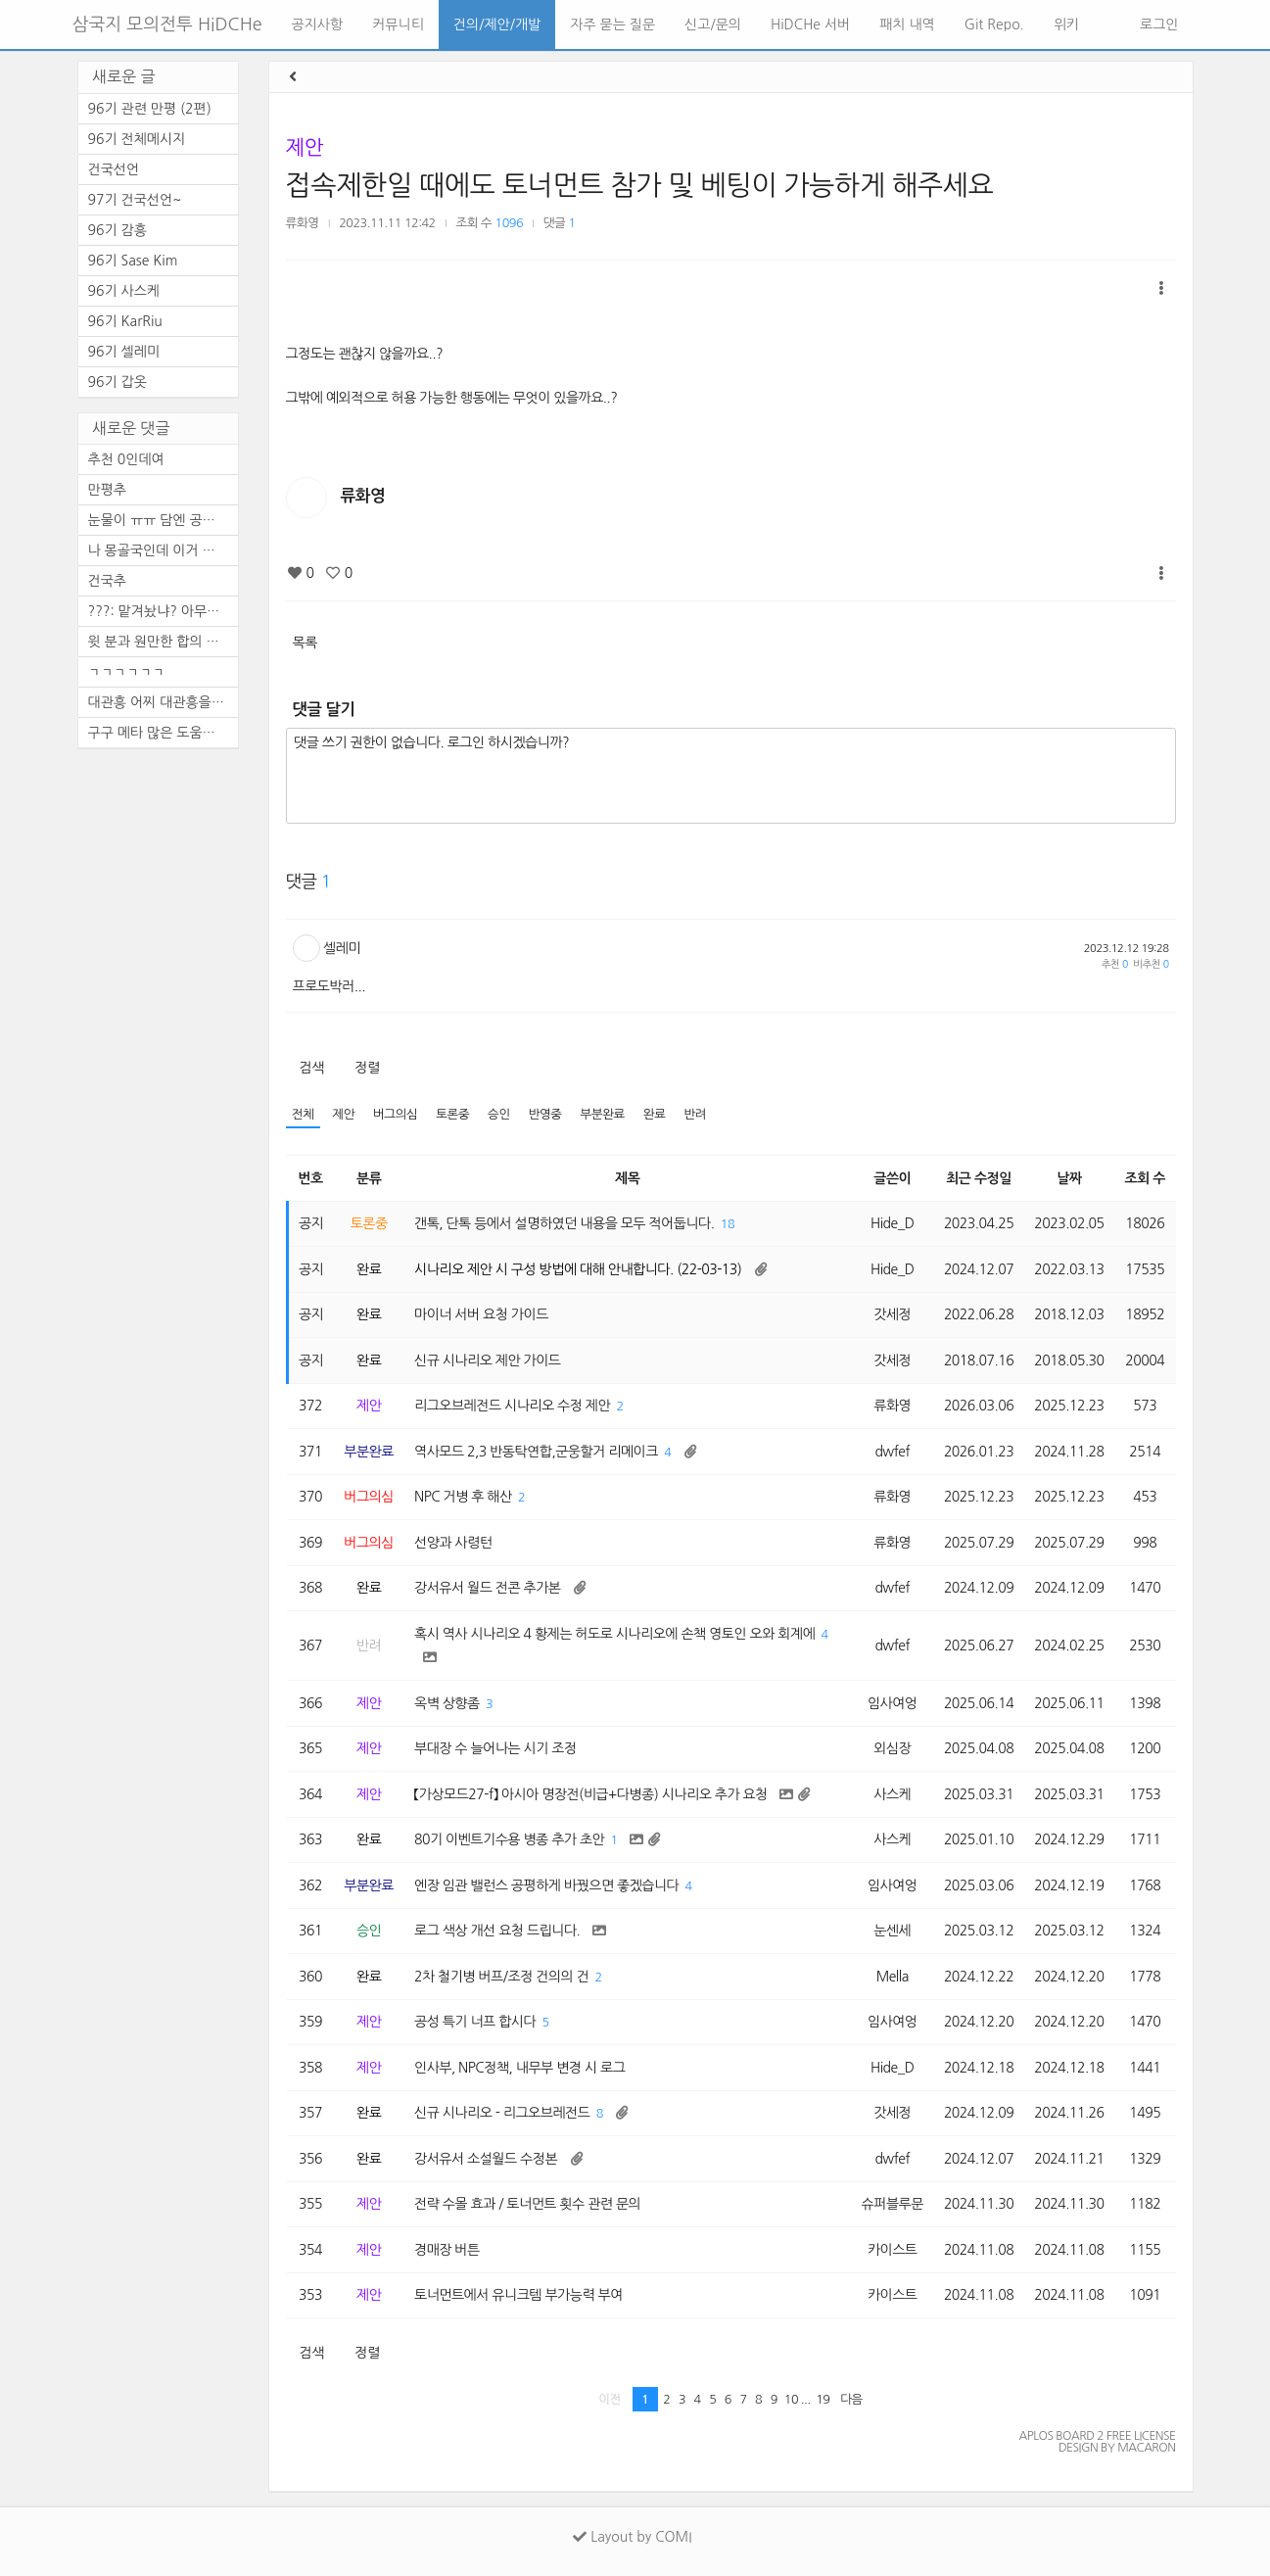 This screenshot has width=1270, height=2576. What do you see at coordinates (398, 24) in the screenshot?
I see `커뮤니티` at bounding box center [398, 24].